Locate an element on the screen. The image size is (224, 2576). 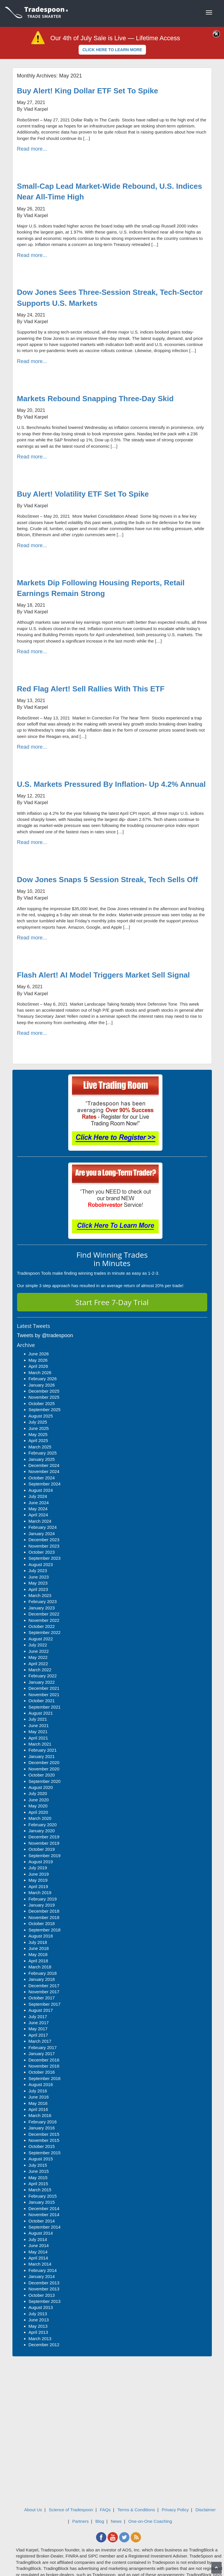
July 2020 is located at coordinates (38, 1793).